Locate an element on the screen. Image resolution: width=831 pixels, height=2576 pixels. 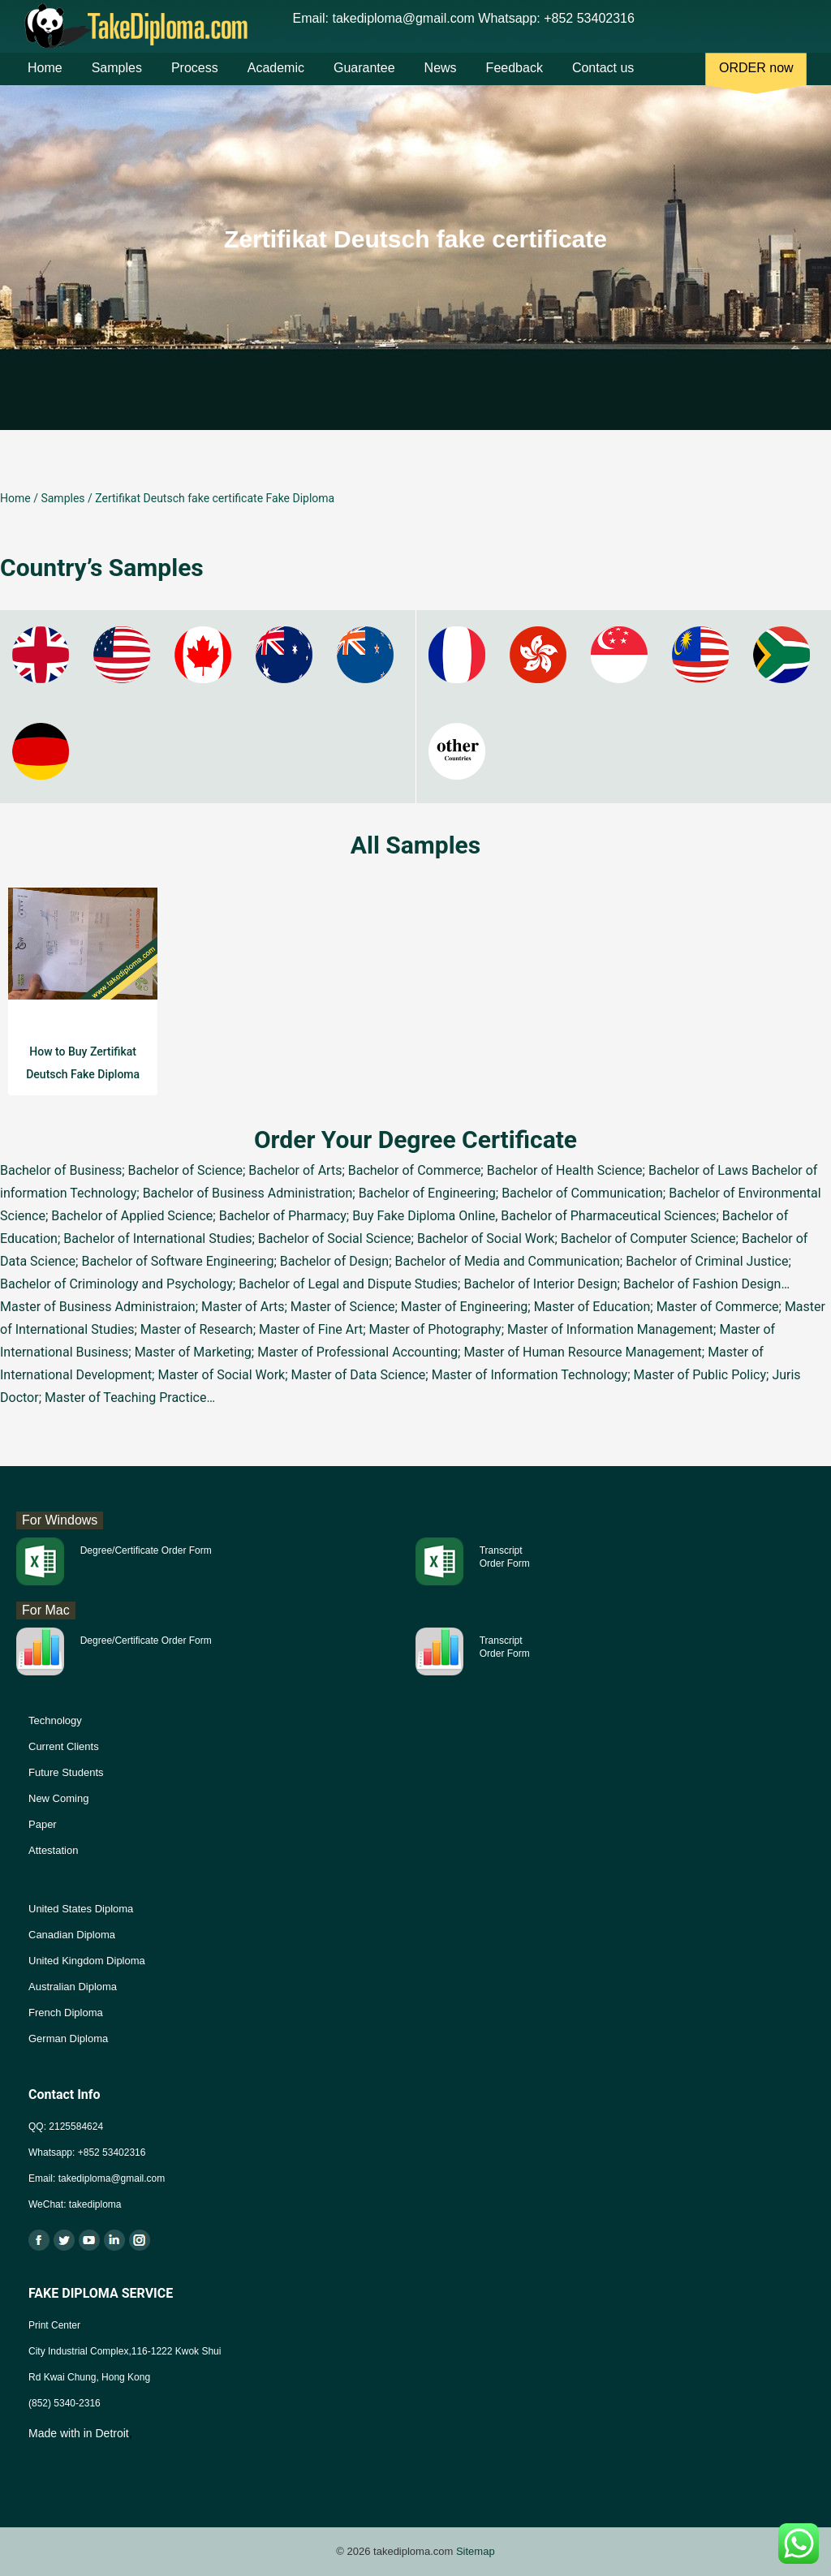
Guarantee is located at coordinates (364, 80).